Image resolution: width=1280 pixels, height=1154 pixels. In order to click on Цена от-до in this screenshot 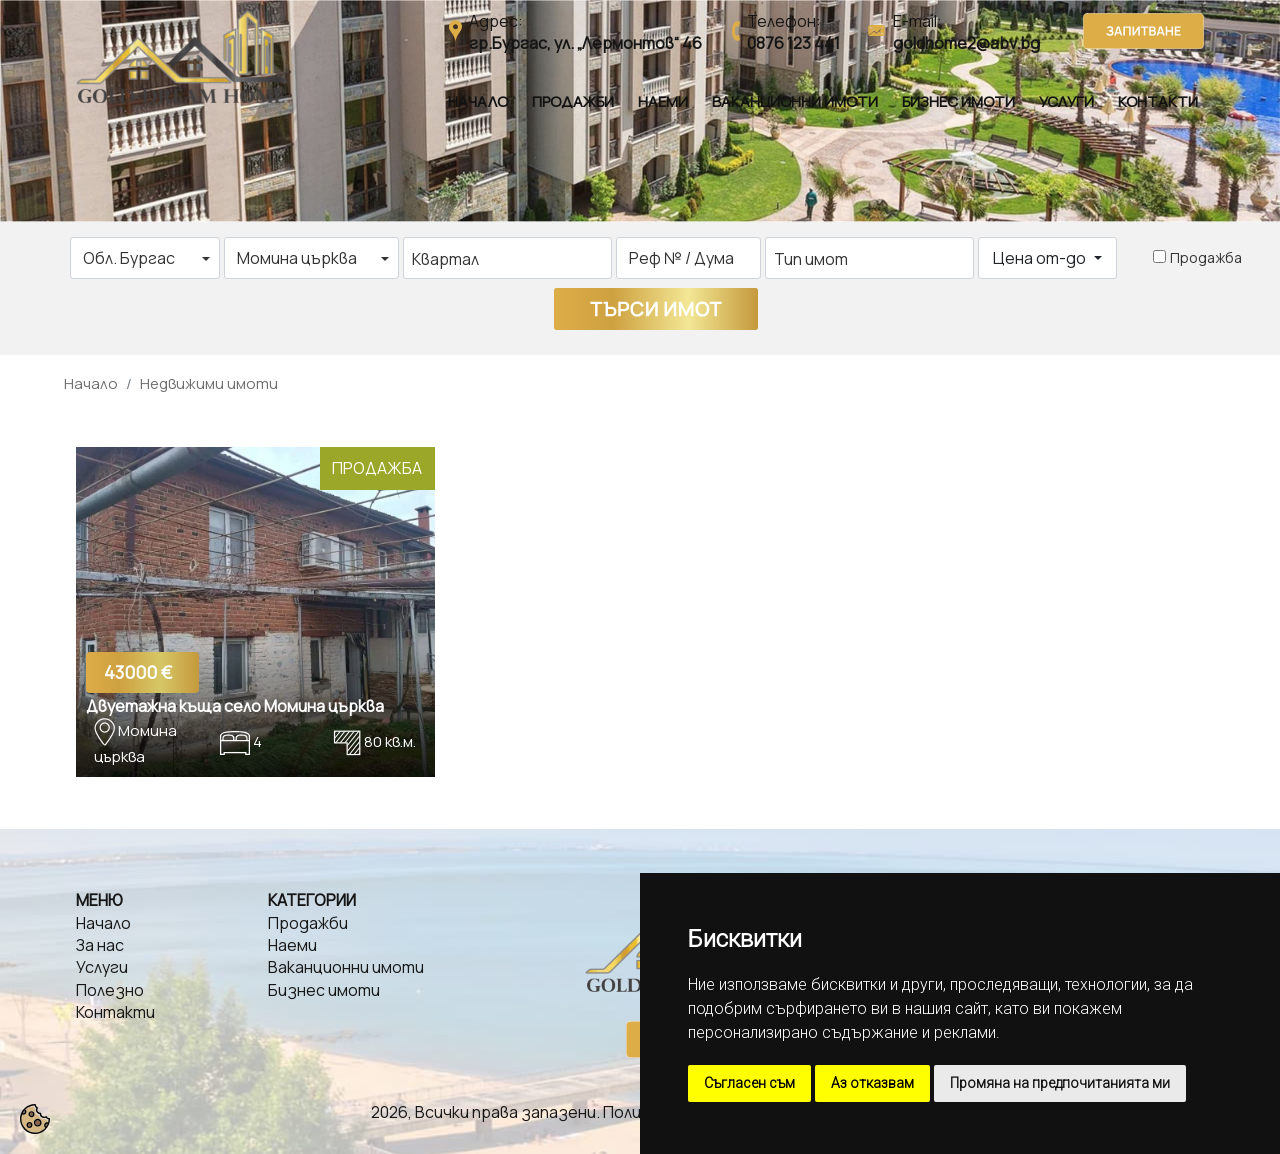, I will do `click(1041, 258)`.